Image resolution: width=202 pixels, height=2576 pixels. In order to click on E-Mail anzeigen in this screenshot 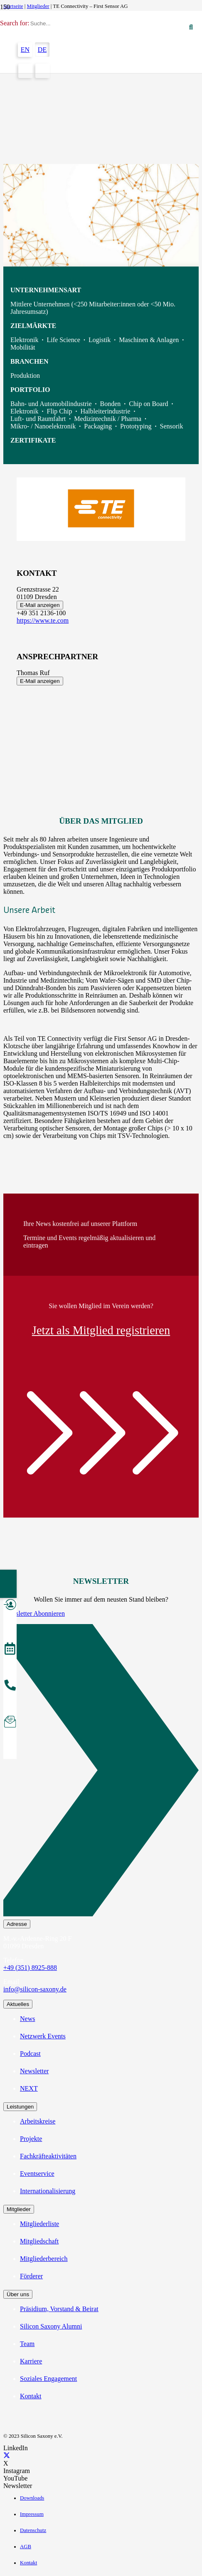, I will do `click(40, 605)`.